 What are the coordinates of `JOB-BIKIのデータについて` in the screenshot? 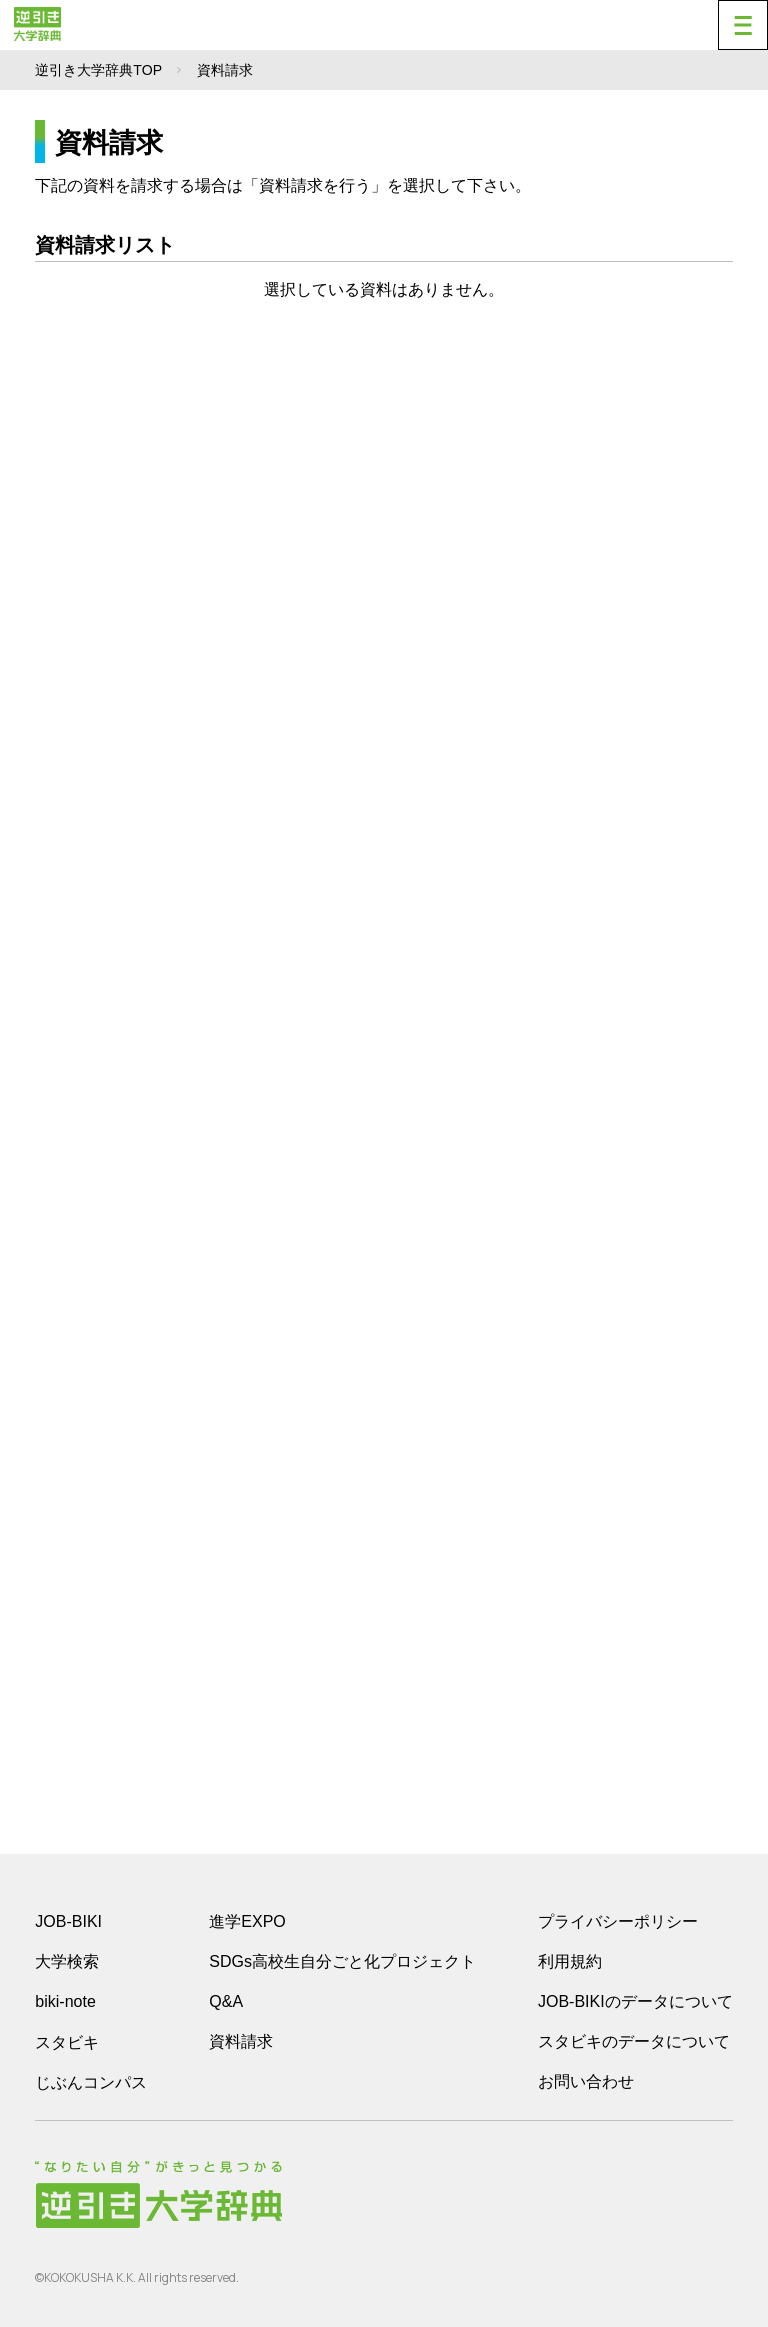 It's located at (635, 2001).